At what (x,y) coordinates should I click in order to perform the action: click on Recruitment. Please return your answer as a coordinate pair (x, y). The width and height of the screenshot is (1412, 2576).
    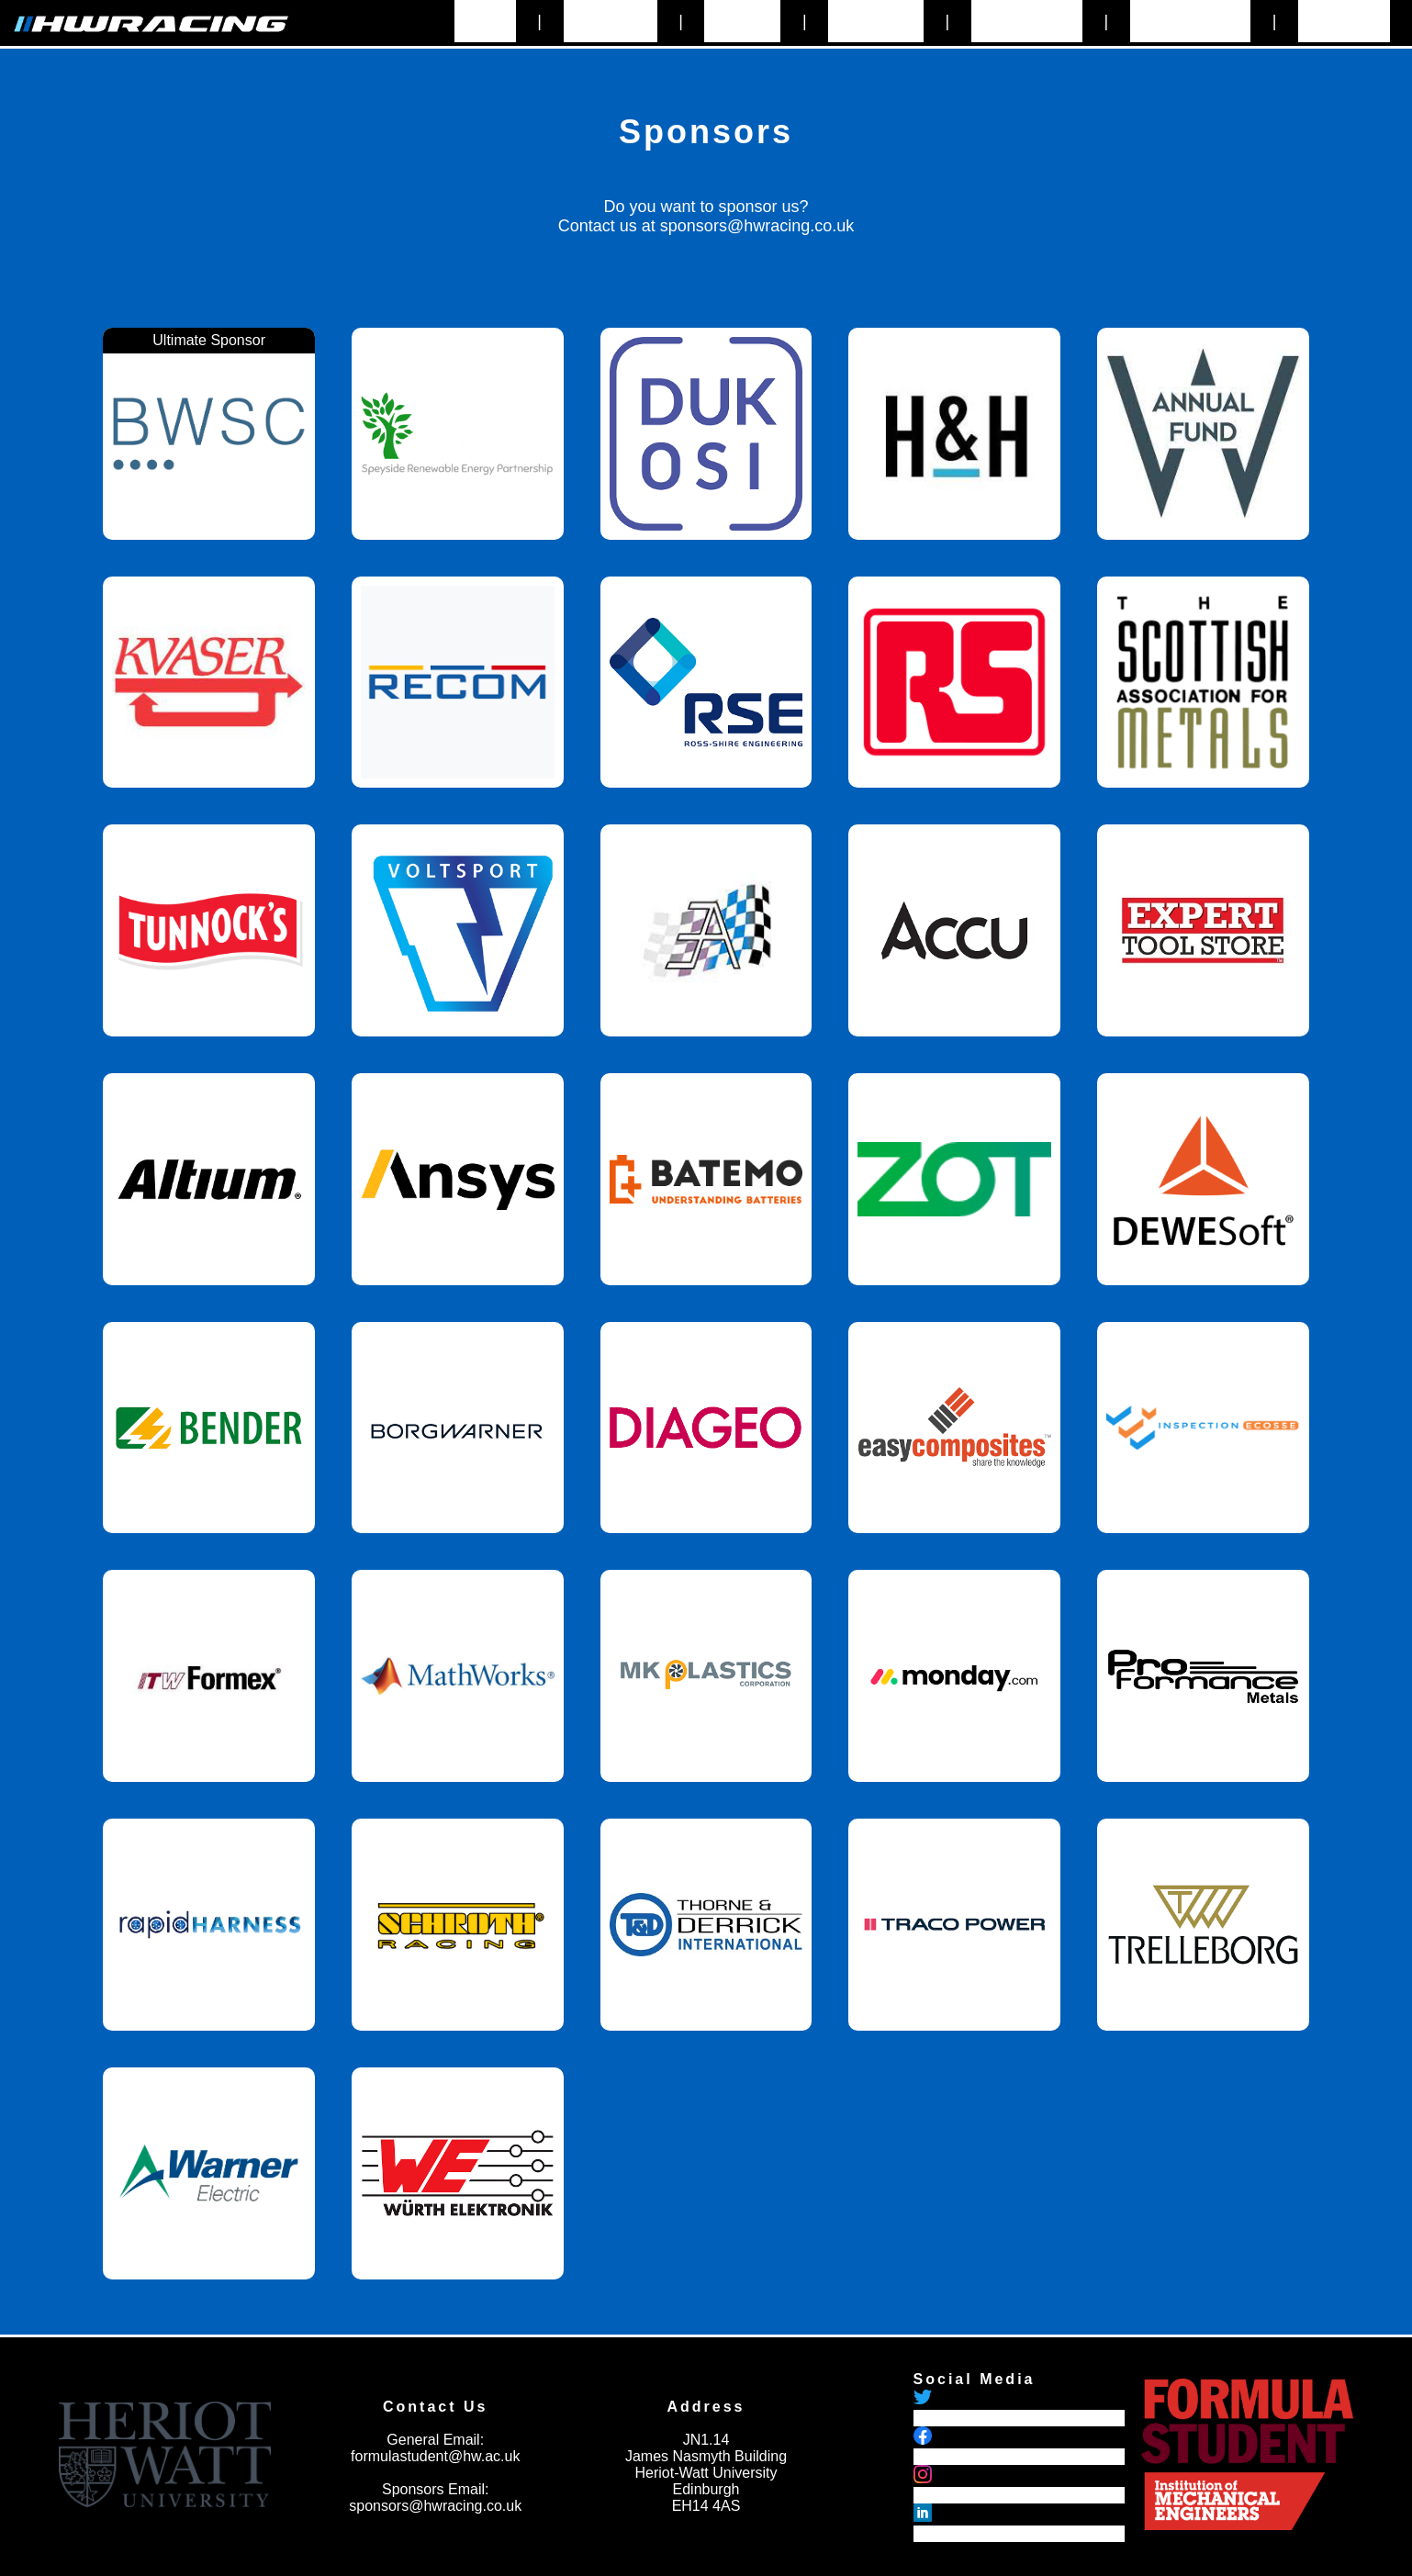
    Looking at the image, I should click on (1190, 20).